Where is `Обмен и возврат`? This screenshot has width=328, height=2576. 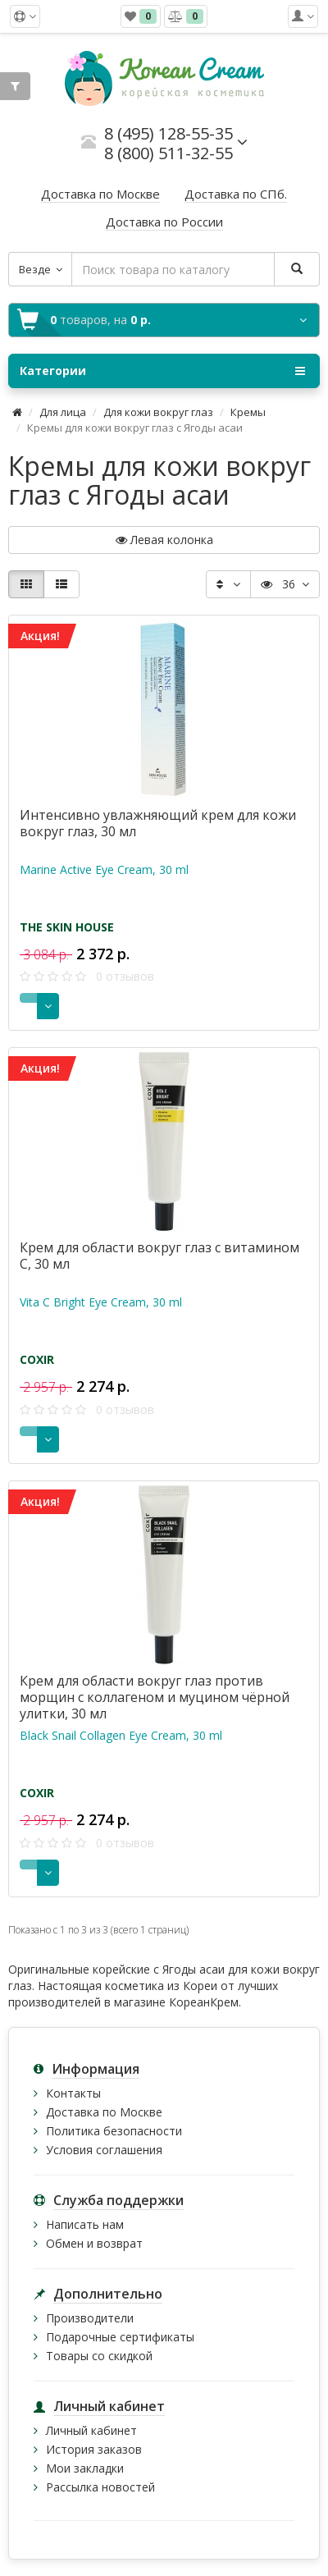
Обмен и возврат is located at coordinates (94, 2243).